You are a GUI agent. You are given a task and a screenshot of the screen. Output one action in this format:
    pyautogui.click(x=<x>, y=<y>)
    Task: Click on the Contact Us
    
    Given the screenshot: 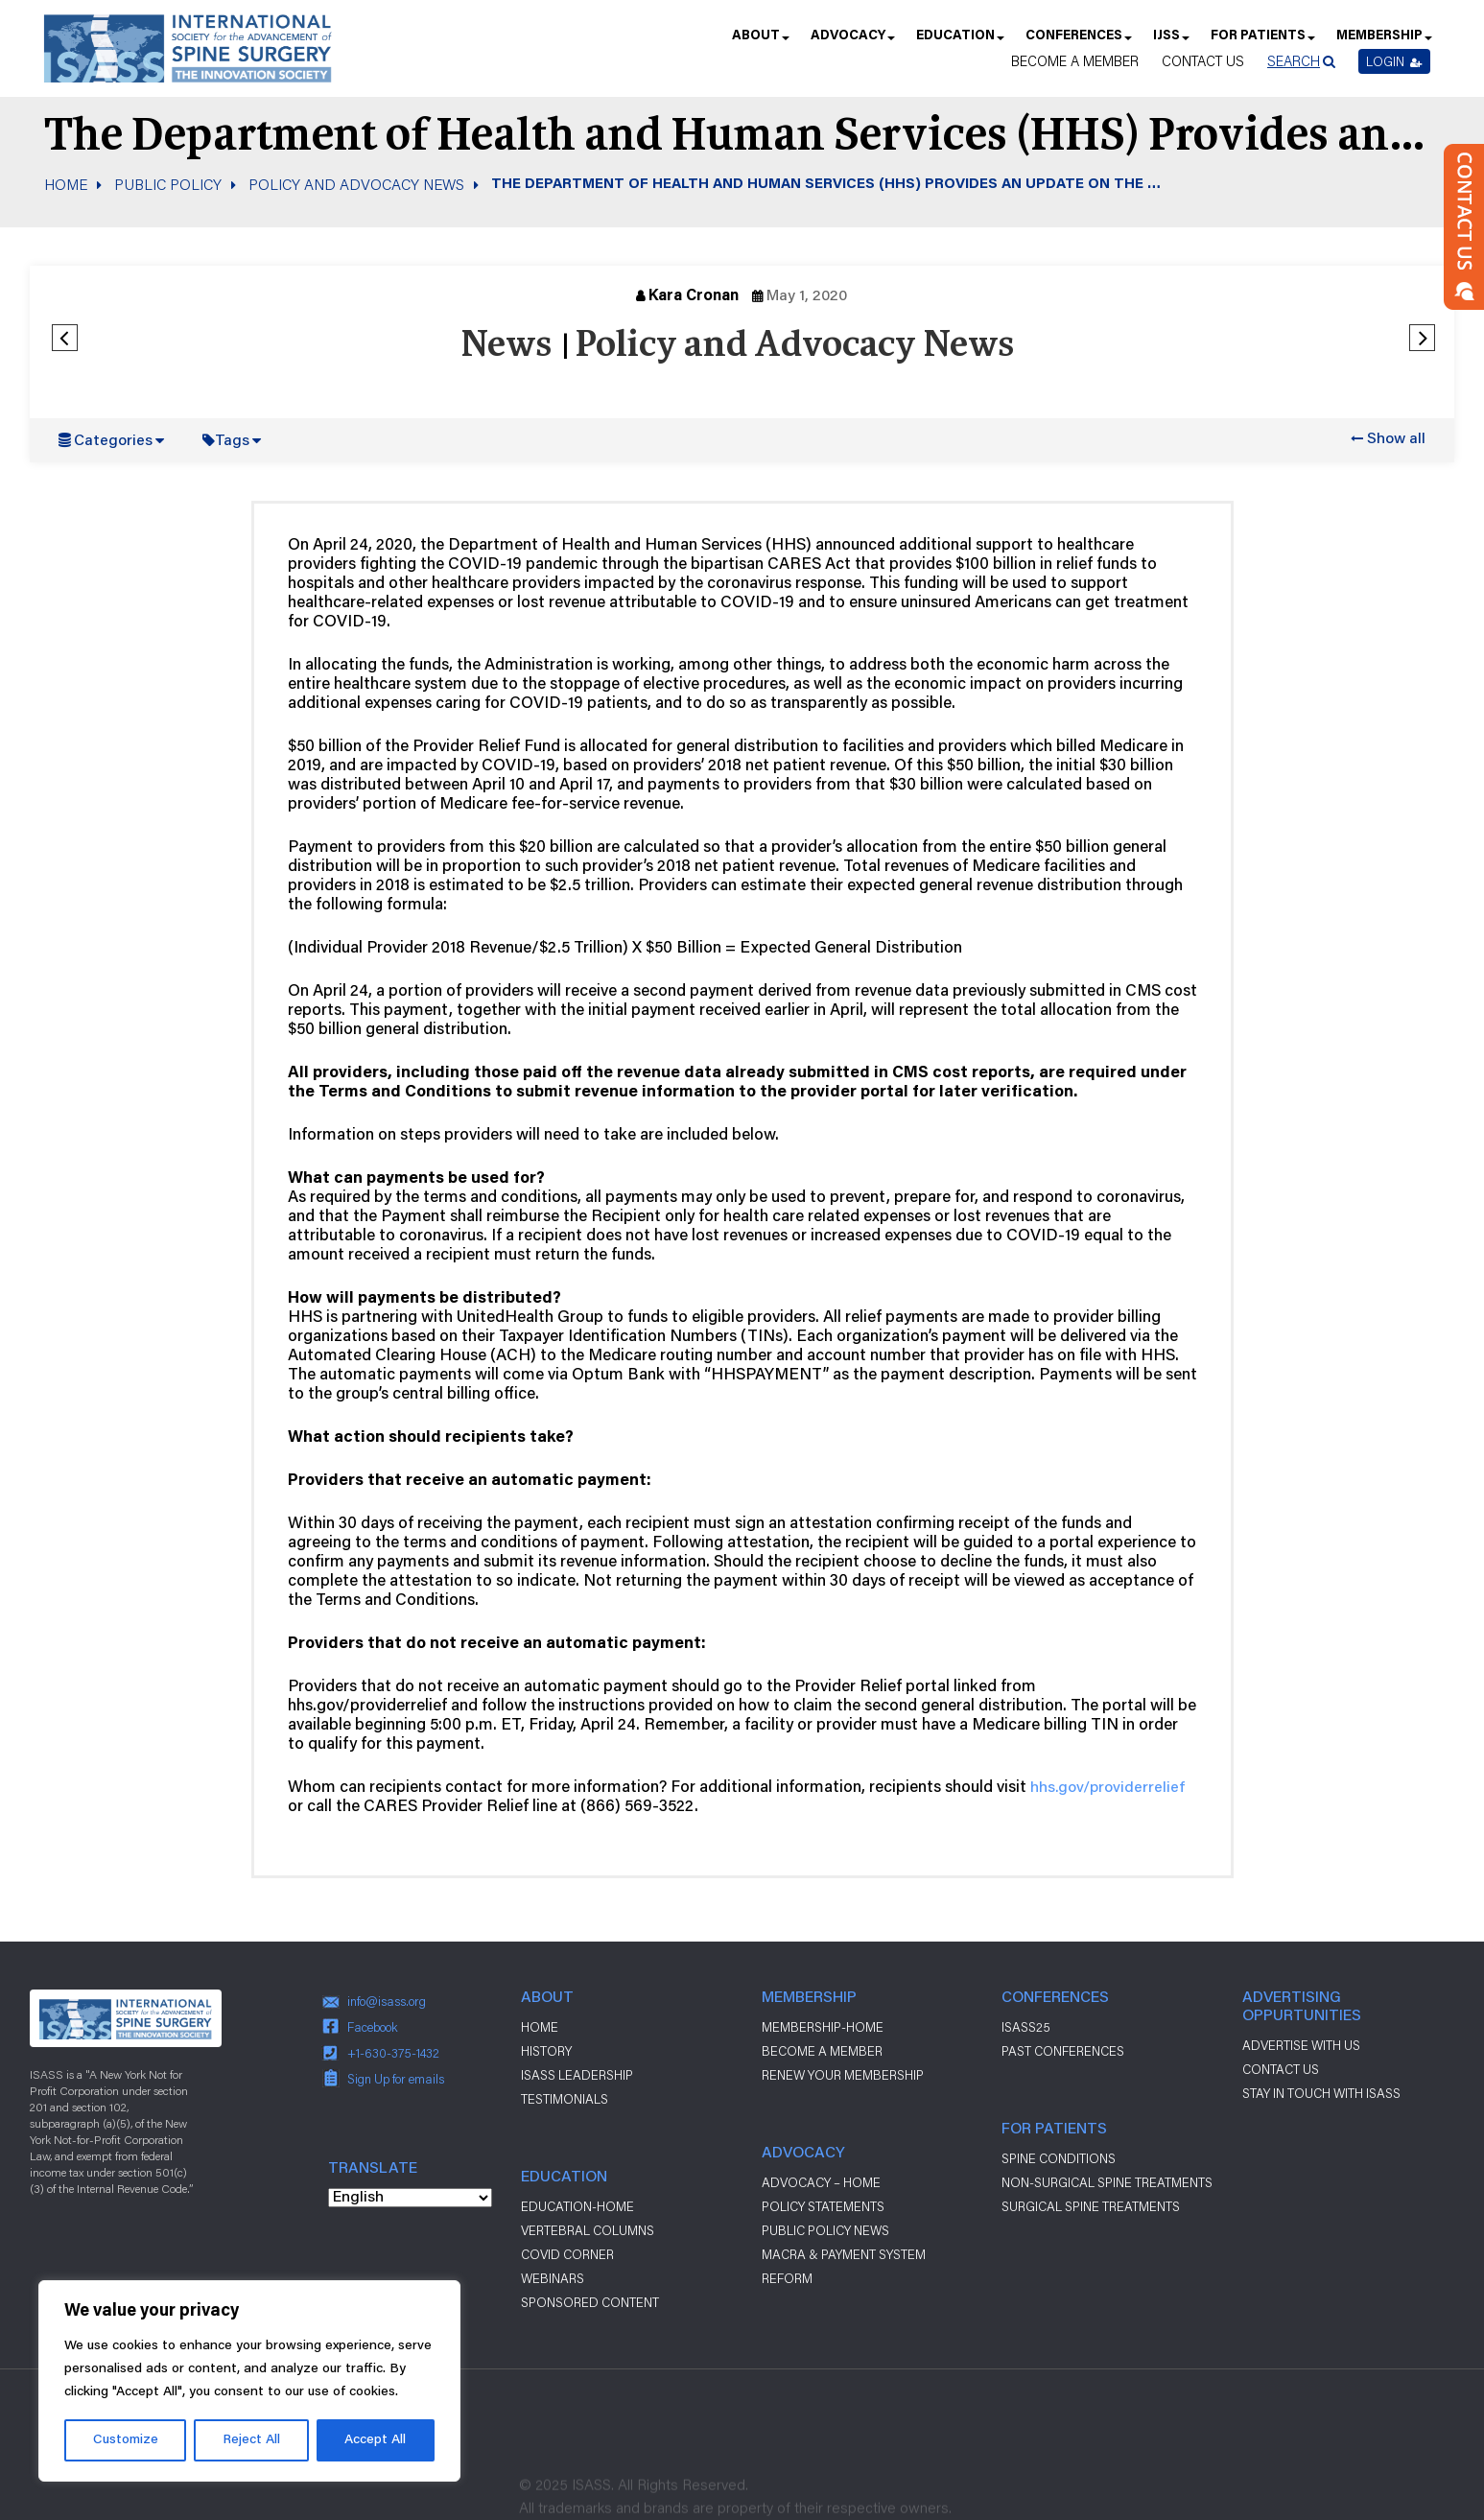 What is the action you would take?
    pyautogui.click(x=1203, y=61)
    